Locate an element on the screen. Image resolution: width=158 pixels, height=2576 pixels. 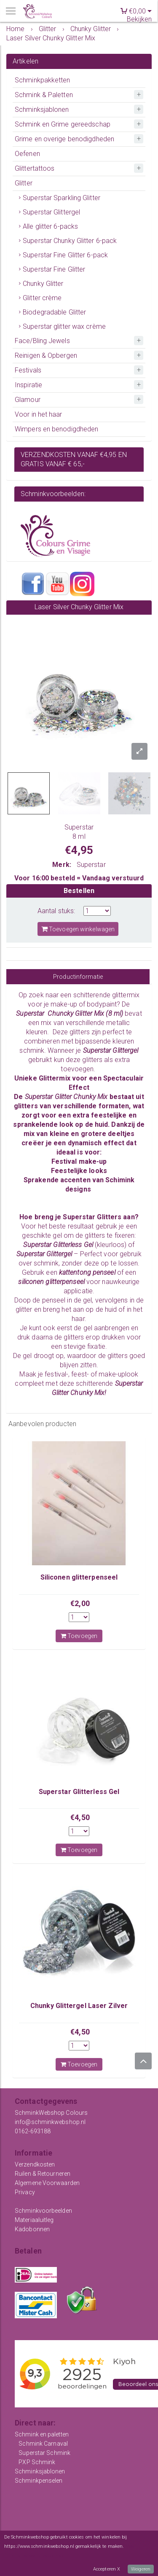
Schminksjablonen is located at coordinates (42, 110).